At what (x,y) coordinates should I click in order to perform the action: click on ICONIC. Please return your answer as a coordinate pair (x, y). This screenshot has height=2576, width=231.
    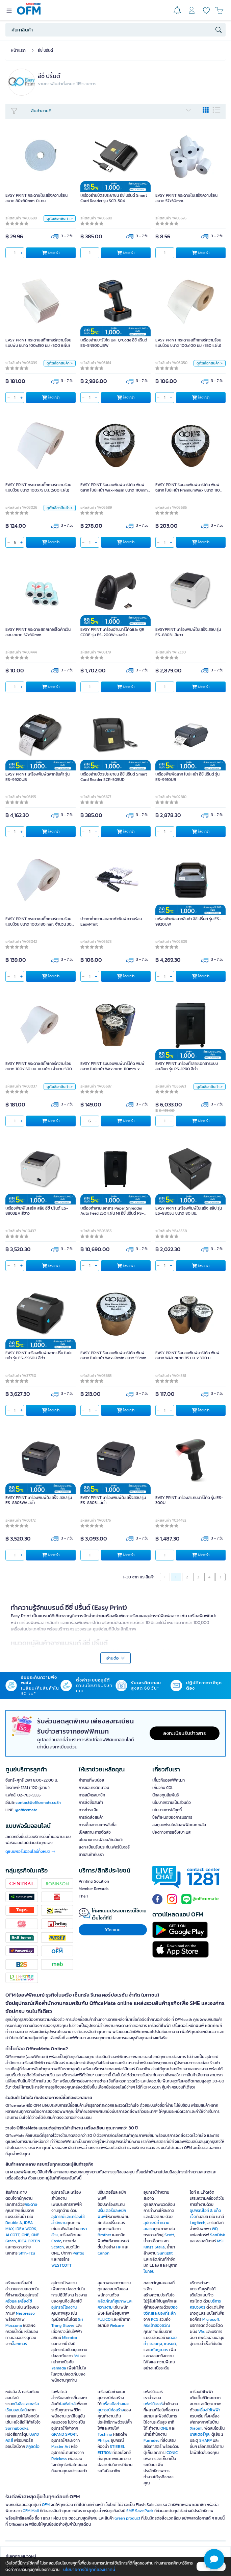
    Looking at the image, I should click on (171, 2453).